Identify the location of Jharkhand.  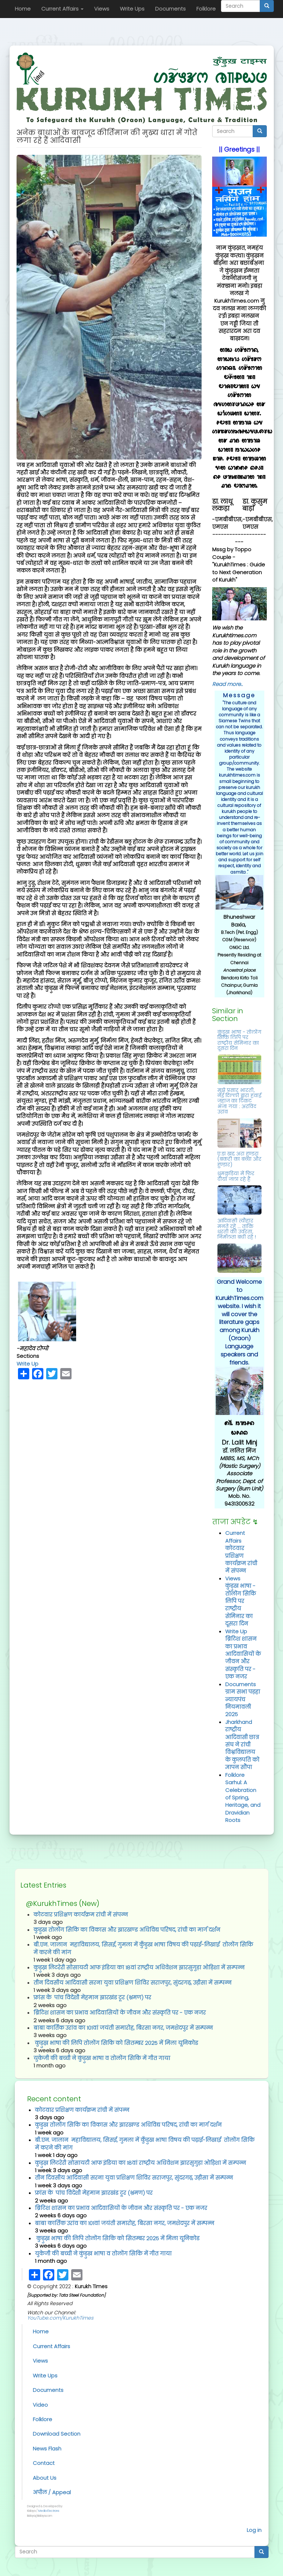
(238, 1722).